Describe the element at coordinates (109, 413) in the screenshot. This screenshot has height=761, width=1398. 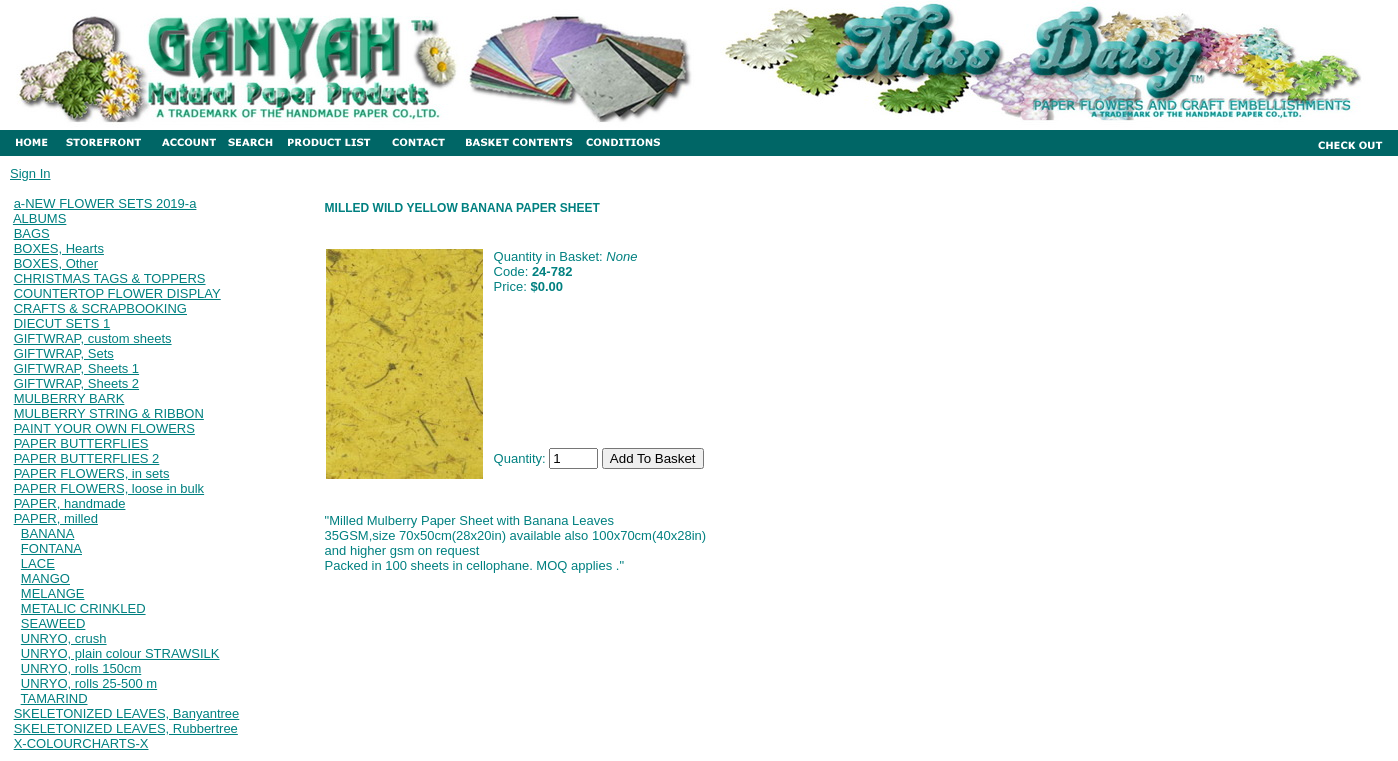
I see `MULBERRY STRING & RIBBON` at that location.